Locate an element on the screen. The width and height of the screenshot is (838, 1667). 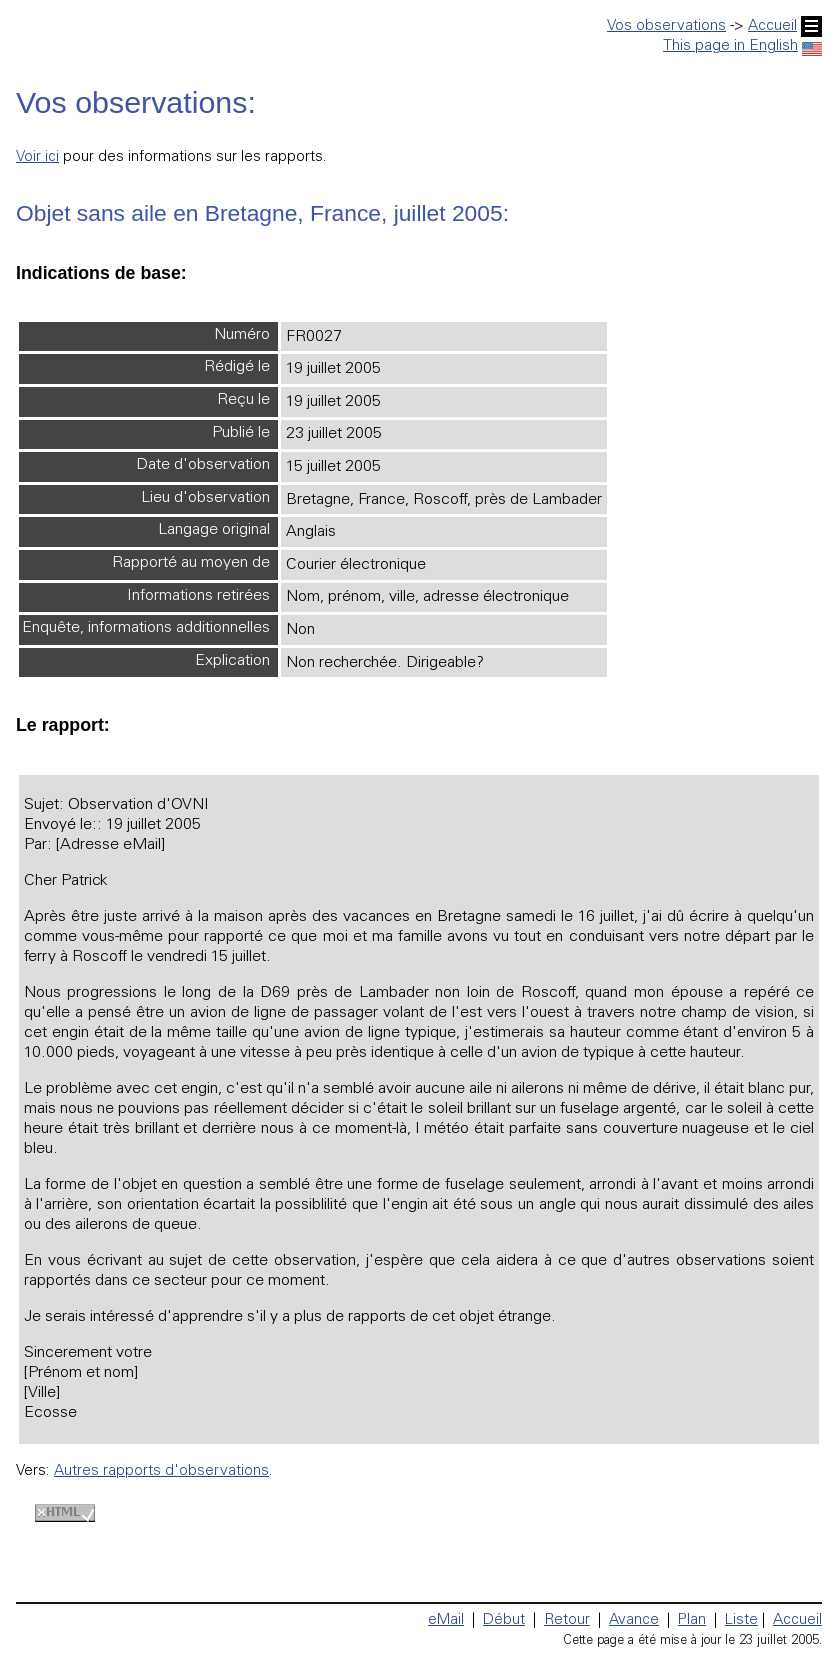
Retour is located at coordinates (567, 1620).